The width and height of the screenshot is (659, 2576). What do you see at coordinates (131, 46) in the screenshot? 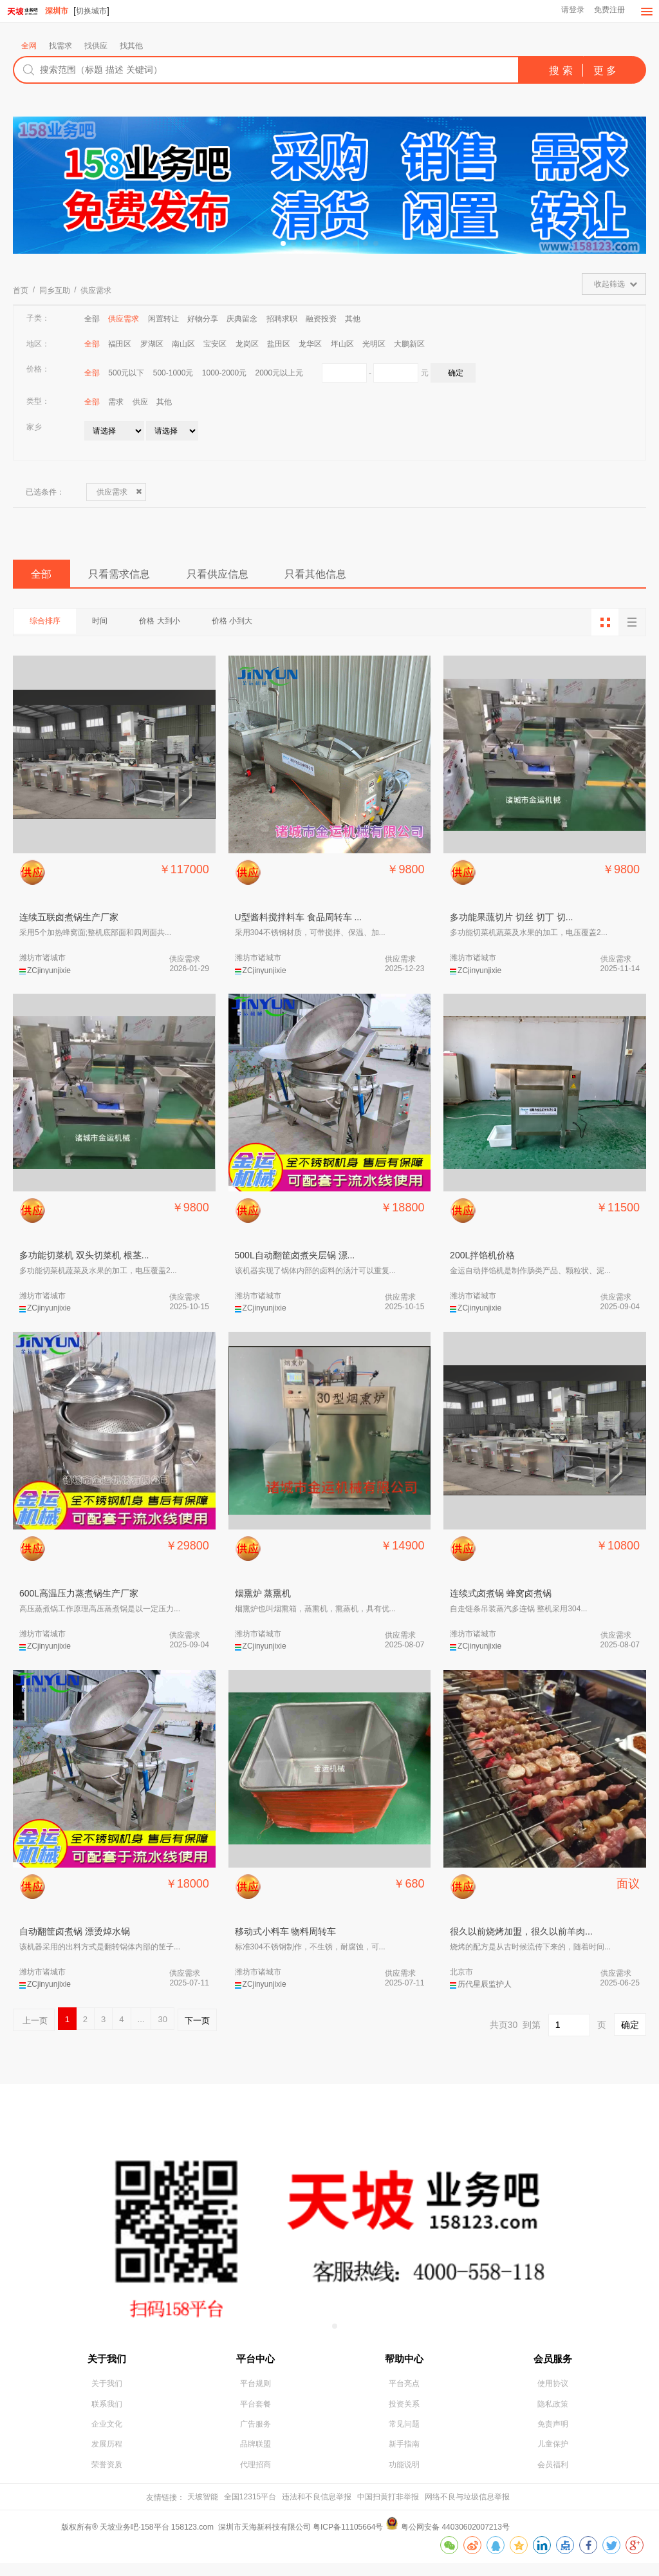
I see `找其他` at bounding box center [131, 46].